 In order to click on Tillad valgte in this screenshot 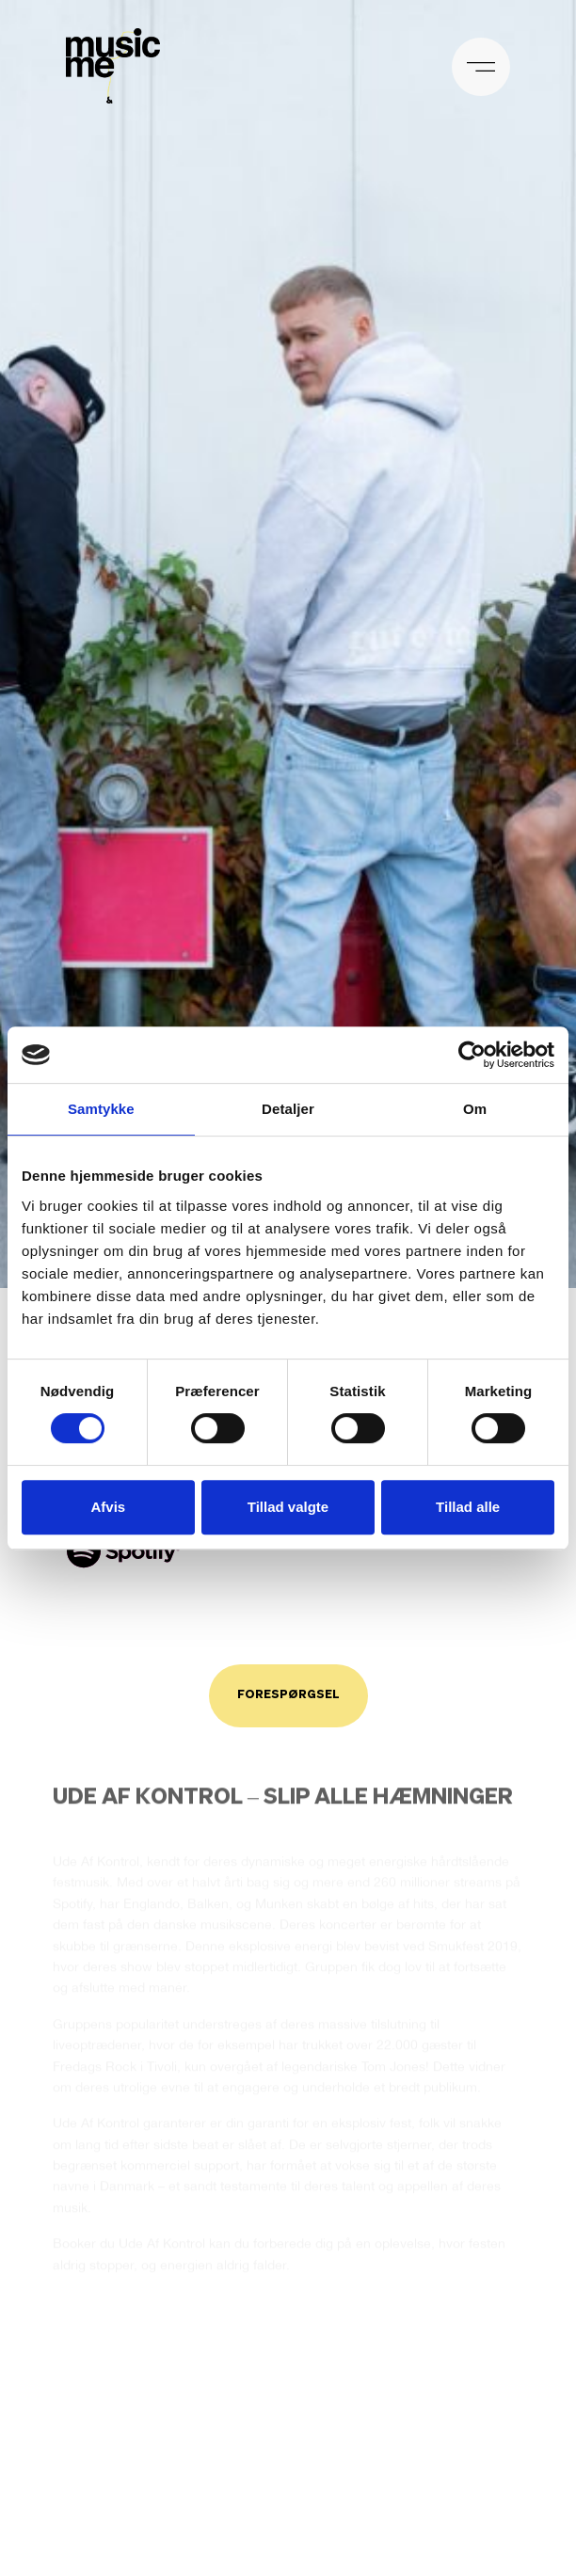, I will do `click(288, 1507)`.